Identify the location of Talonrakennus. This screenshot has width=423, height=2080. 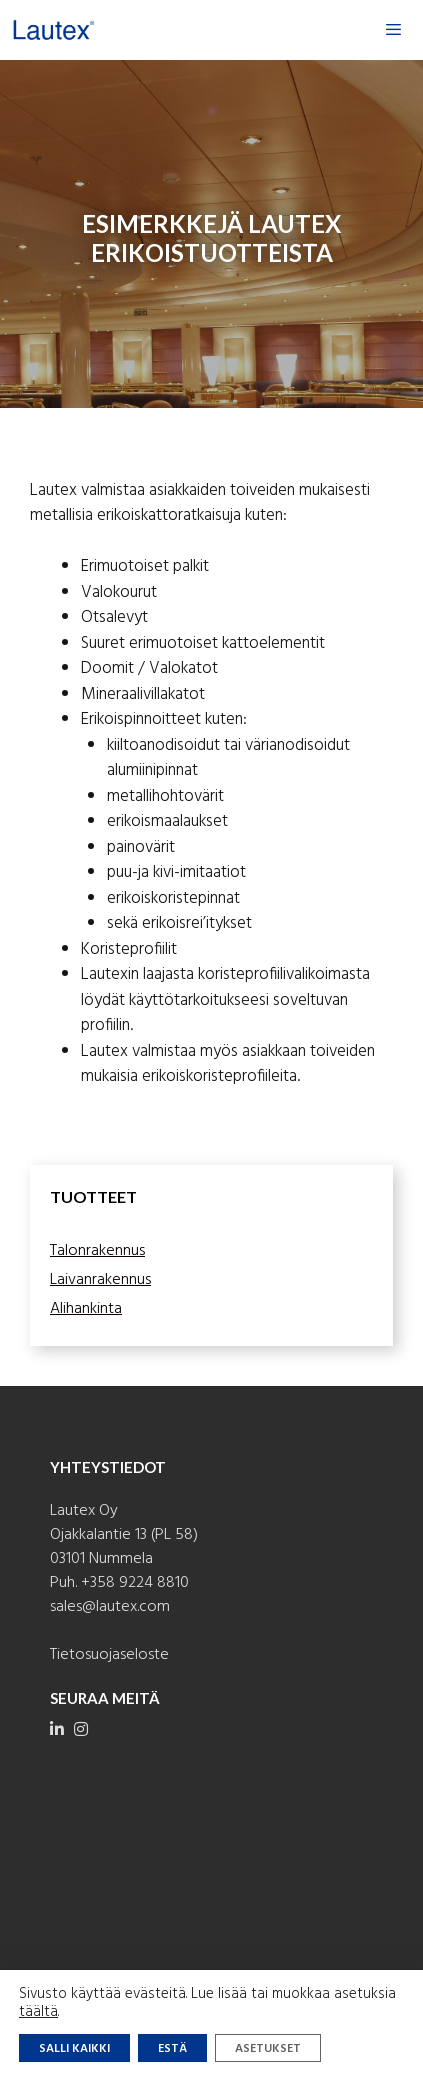
(97, 1251).